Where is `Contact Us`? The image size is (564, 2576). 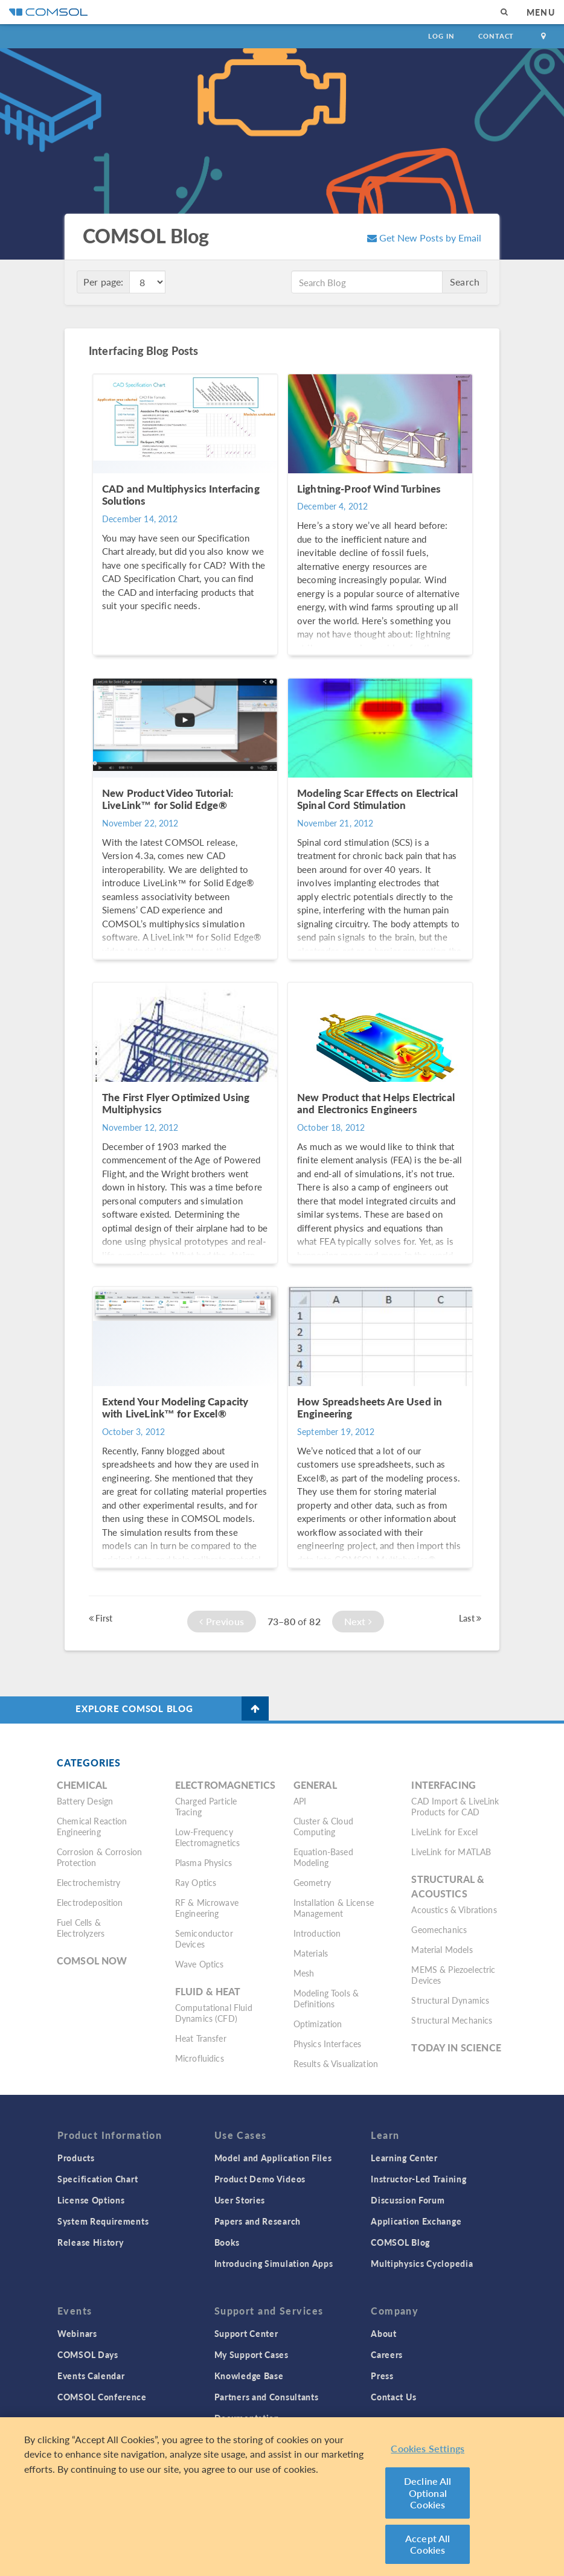
Contact Us is located at coordinates (393, 2397).